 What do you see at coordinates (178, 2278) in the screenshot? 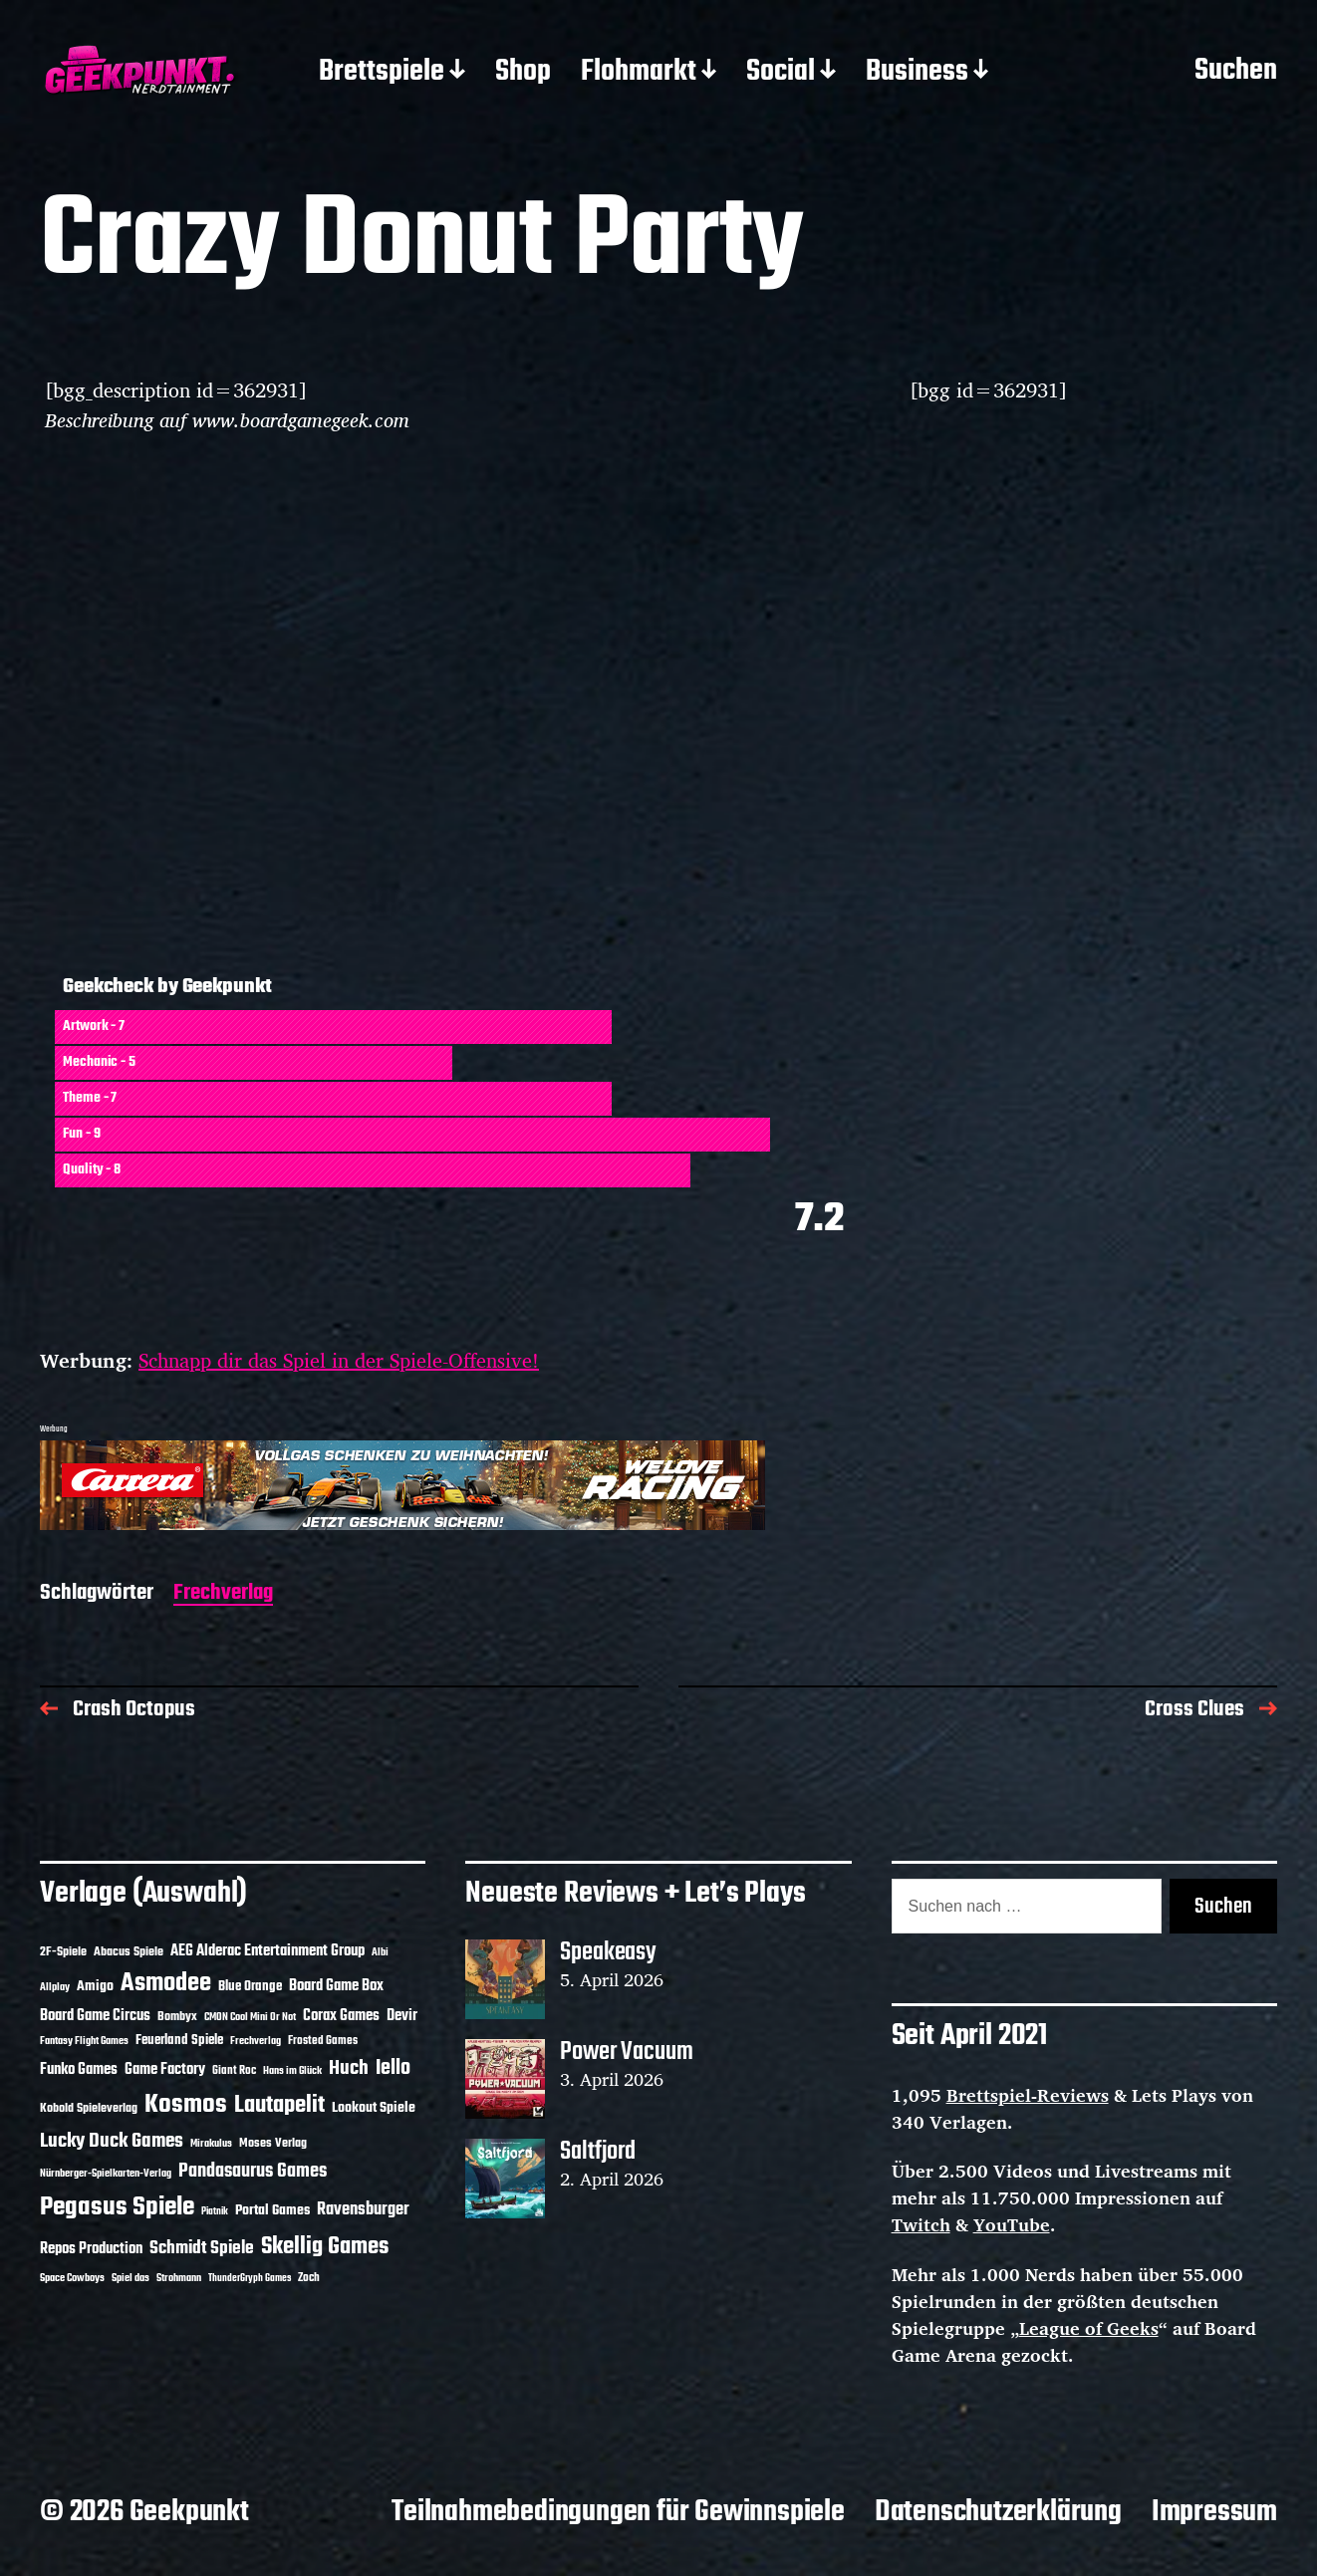
I see `Strohmann [Strohmann (11 Einträge)]` at bounding box center [178, 2278].